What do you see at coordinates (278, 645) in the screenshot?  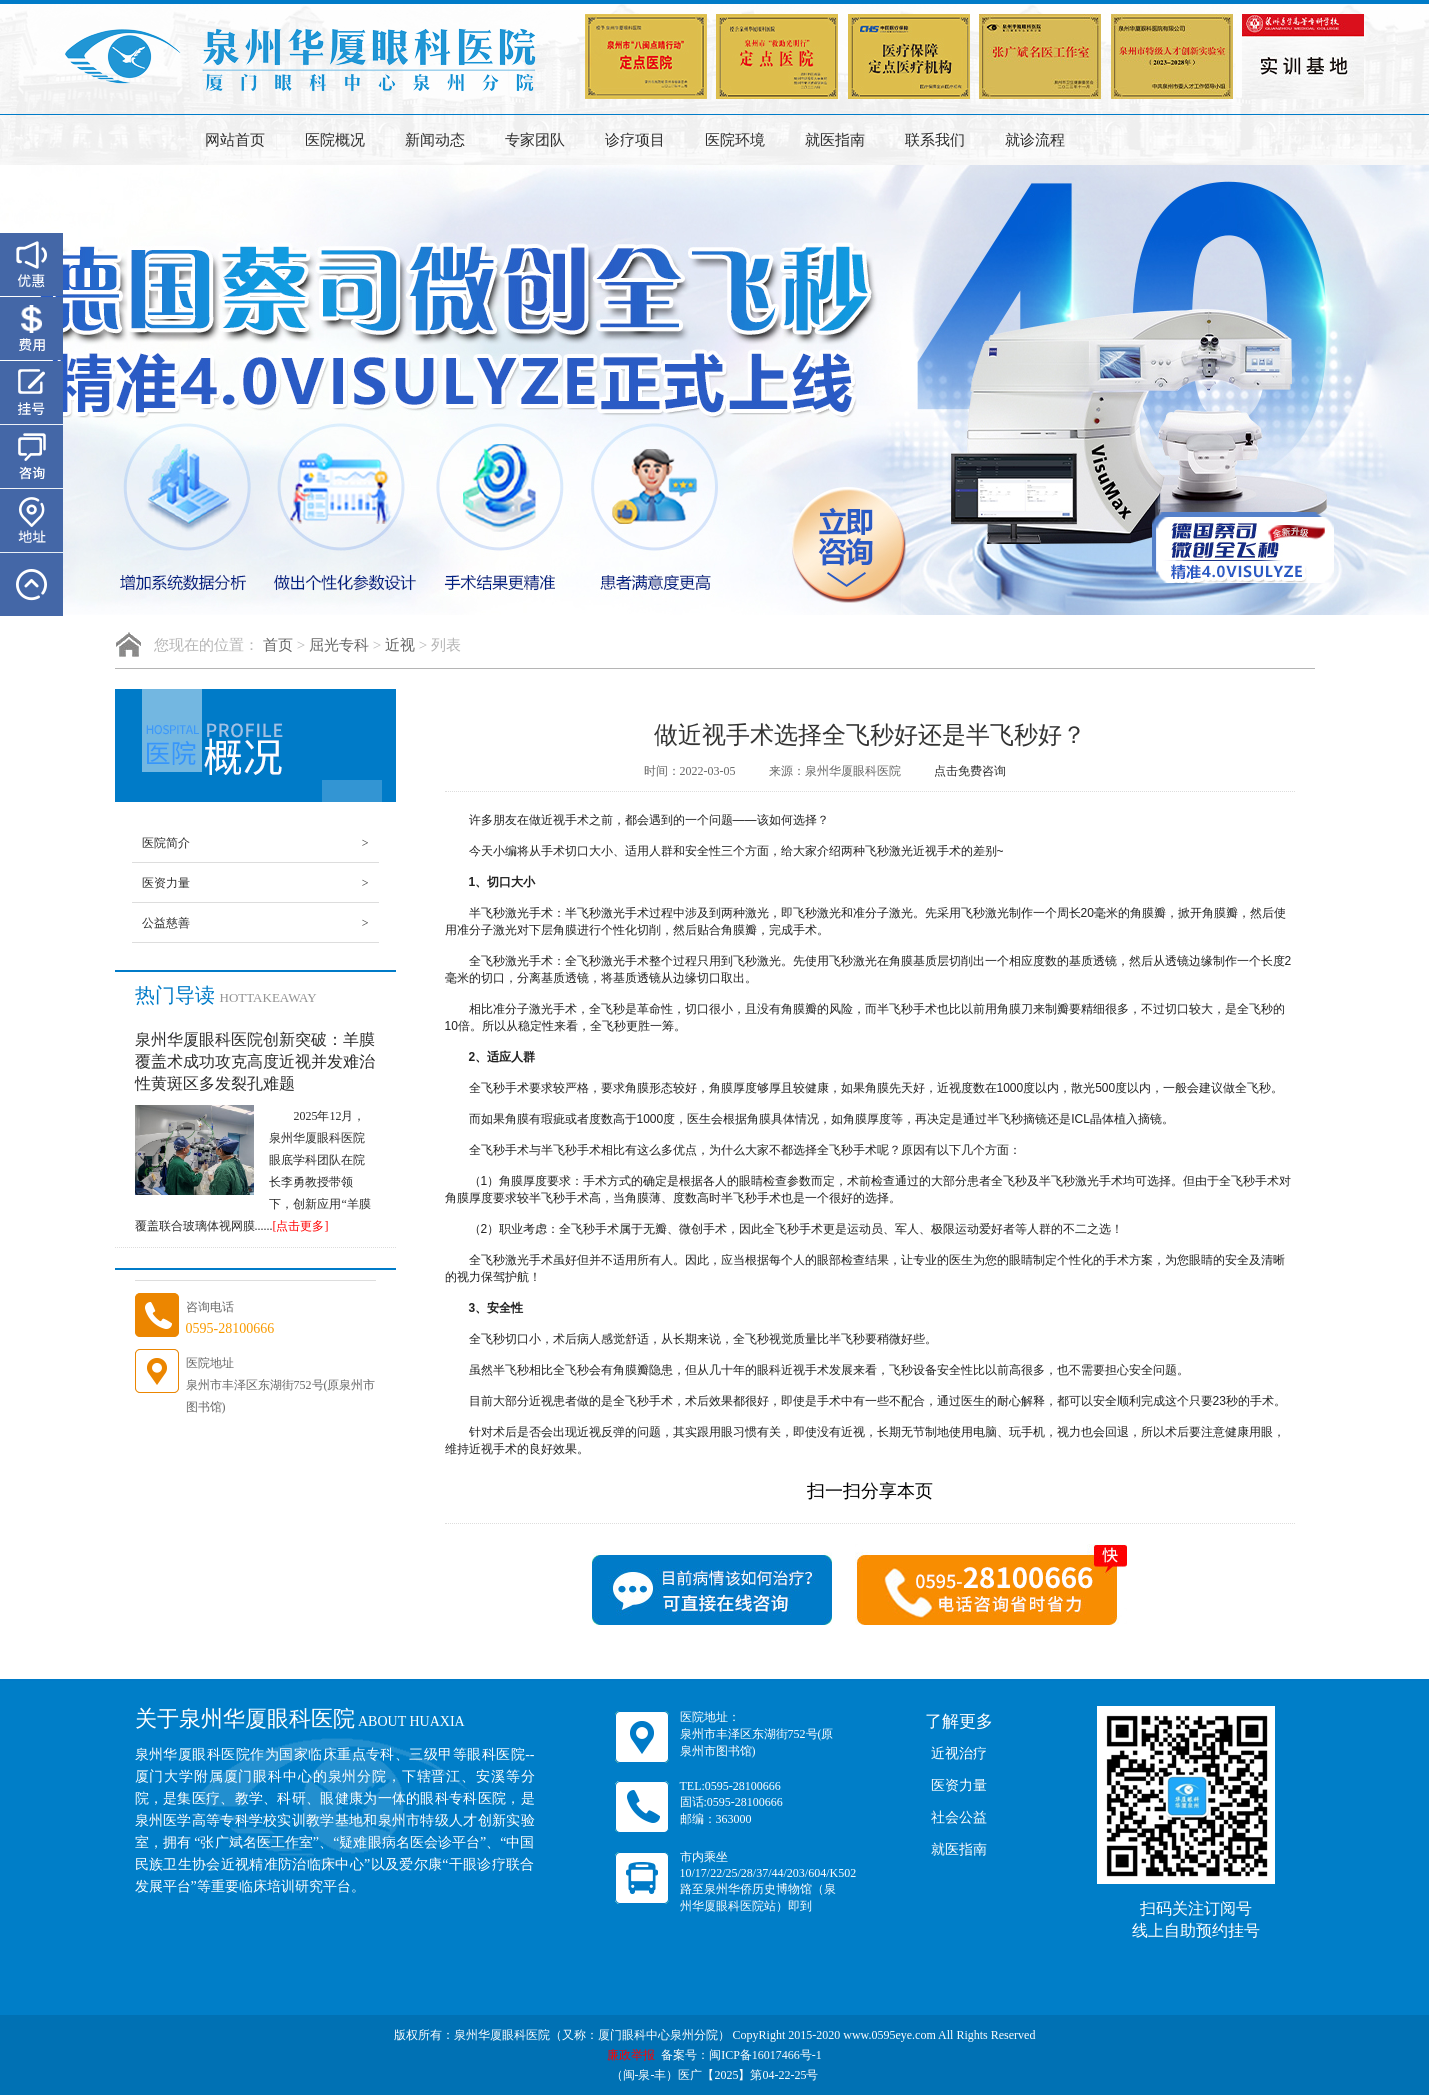 I see `首页` at bounding box center [278, 645].